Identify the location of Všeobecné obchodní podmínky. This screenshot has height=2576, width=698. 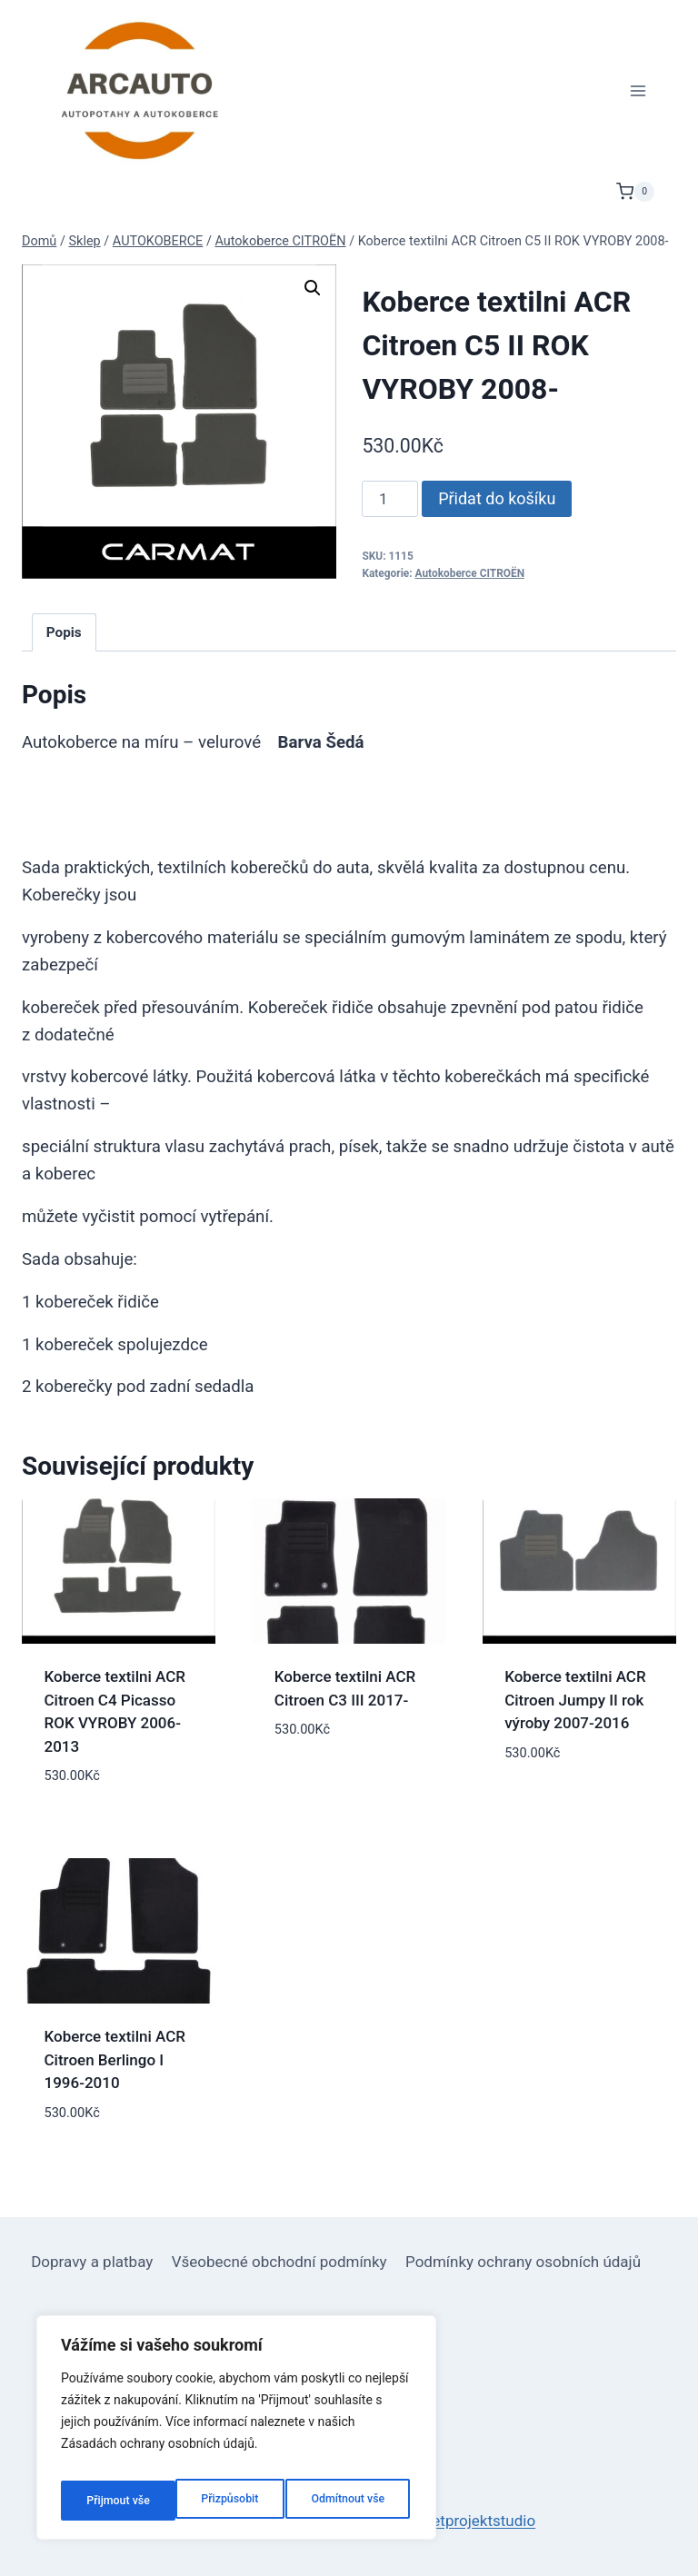
(279, 2262).